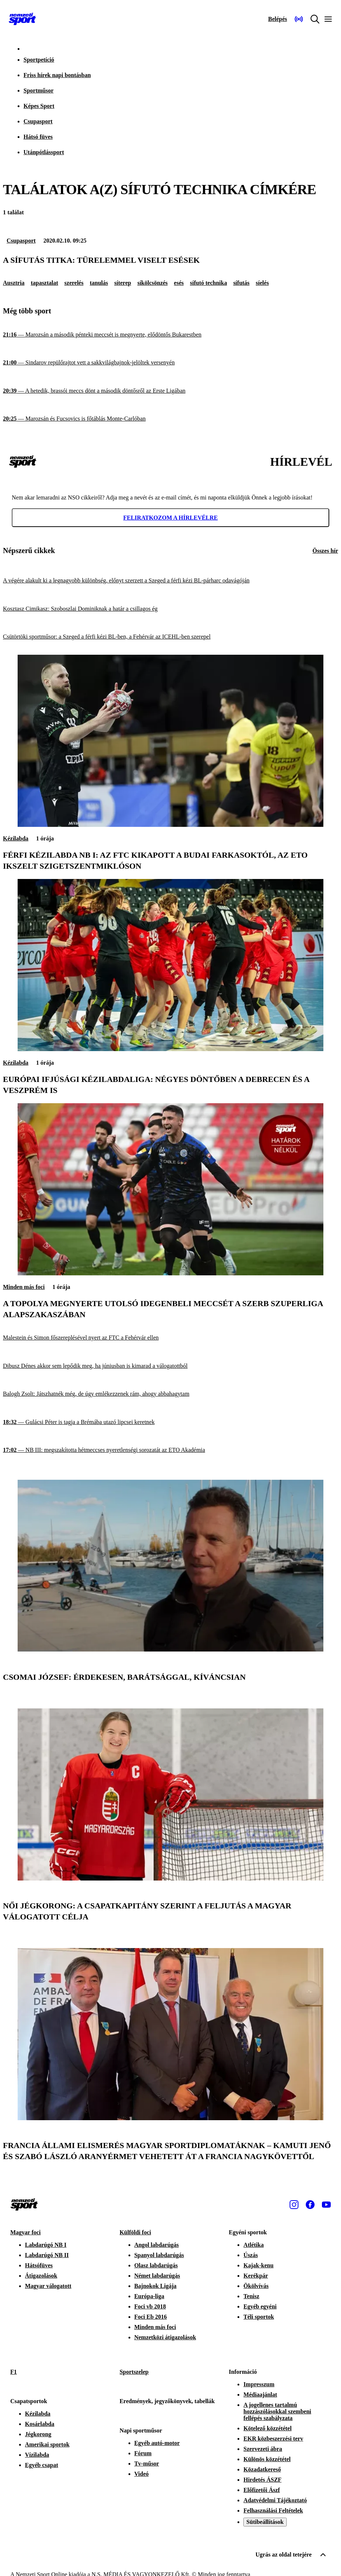  Describe the element at coordinates (165, 2337) in the screenshot. I see `Nemzetközi átigazolások` at that location.